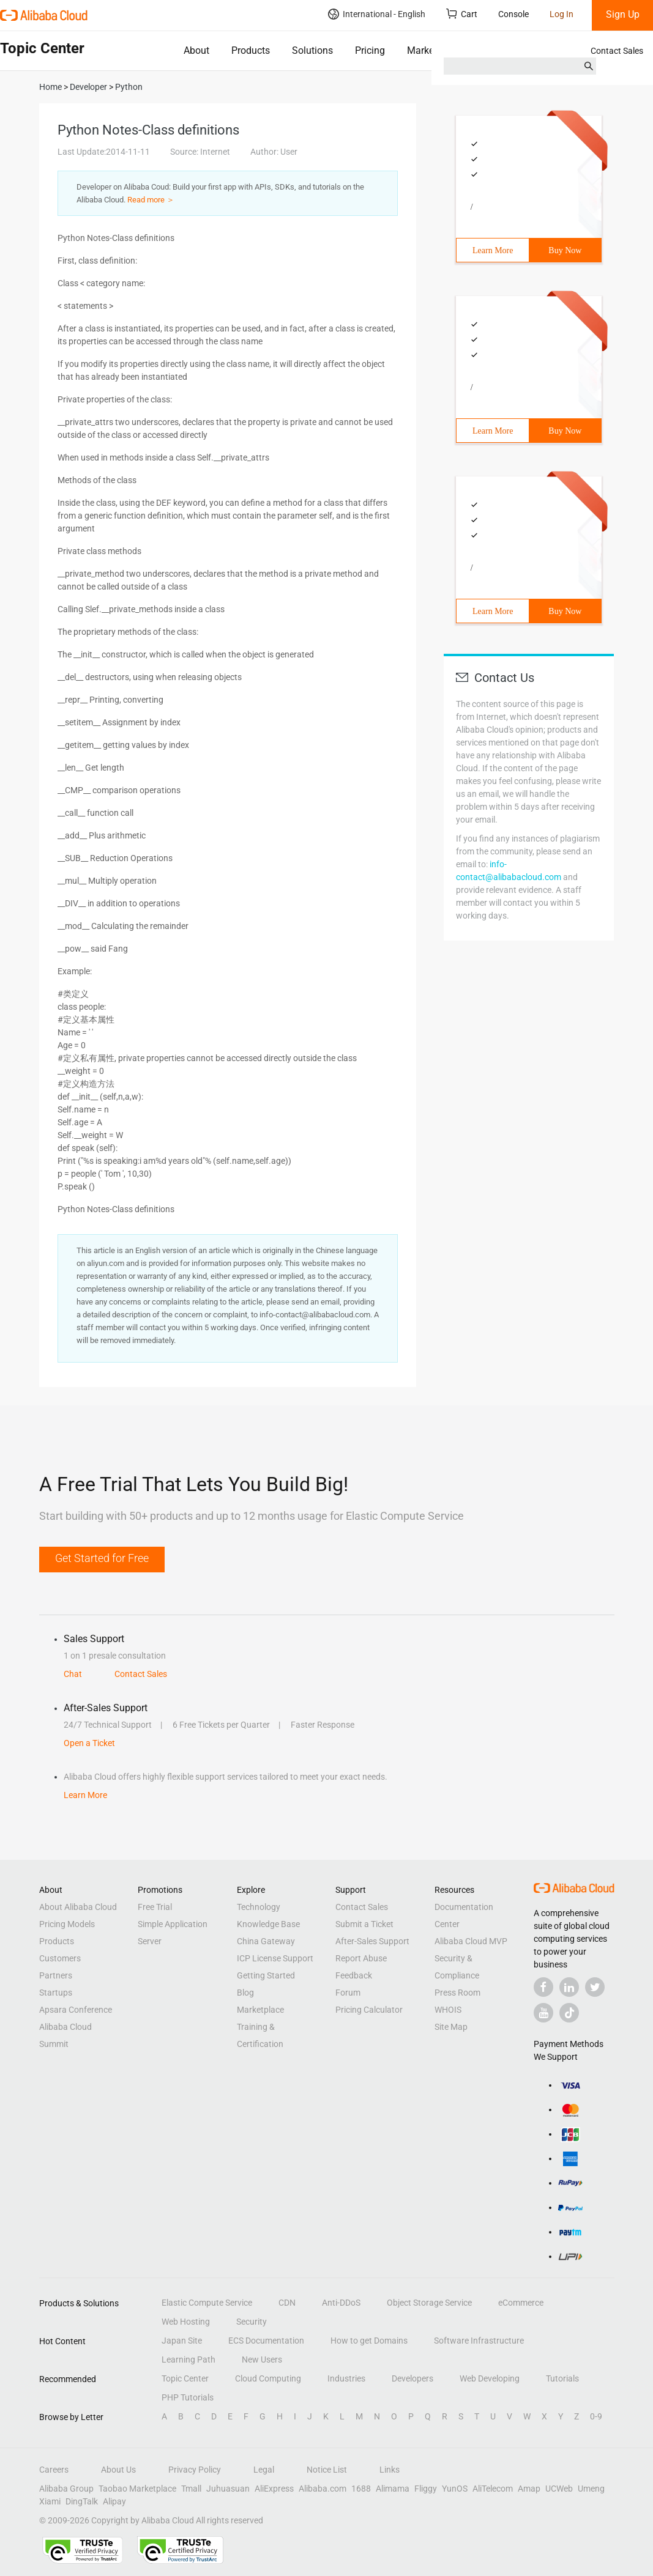 The height and width of the screenshot is (2576, 653). Describe the element at coordinates (529, 2488) in the screenshot. I see `Amap` at that location.